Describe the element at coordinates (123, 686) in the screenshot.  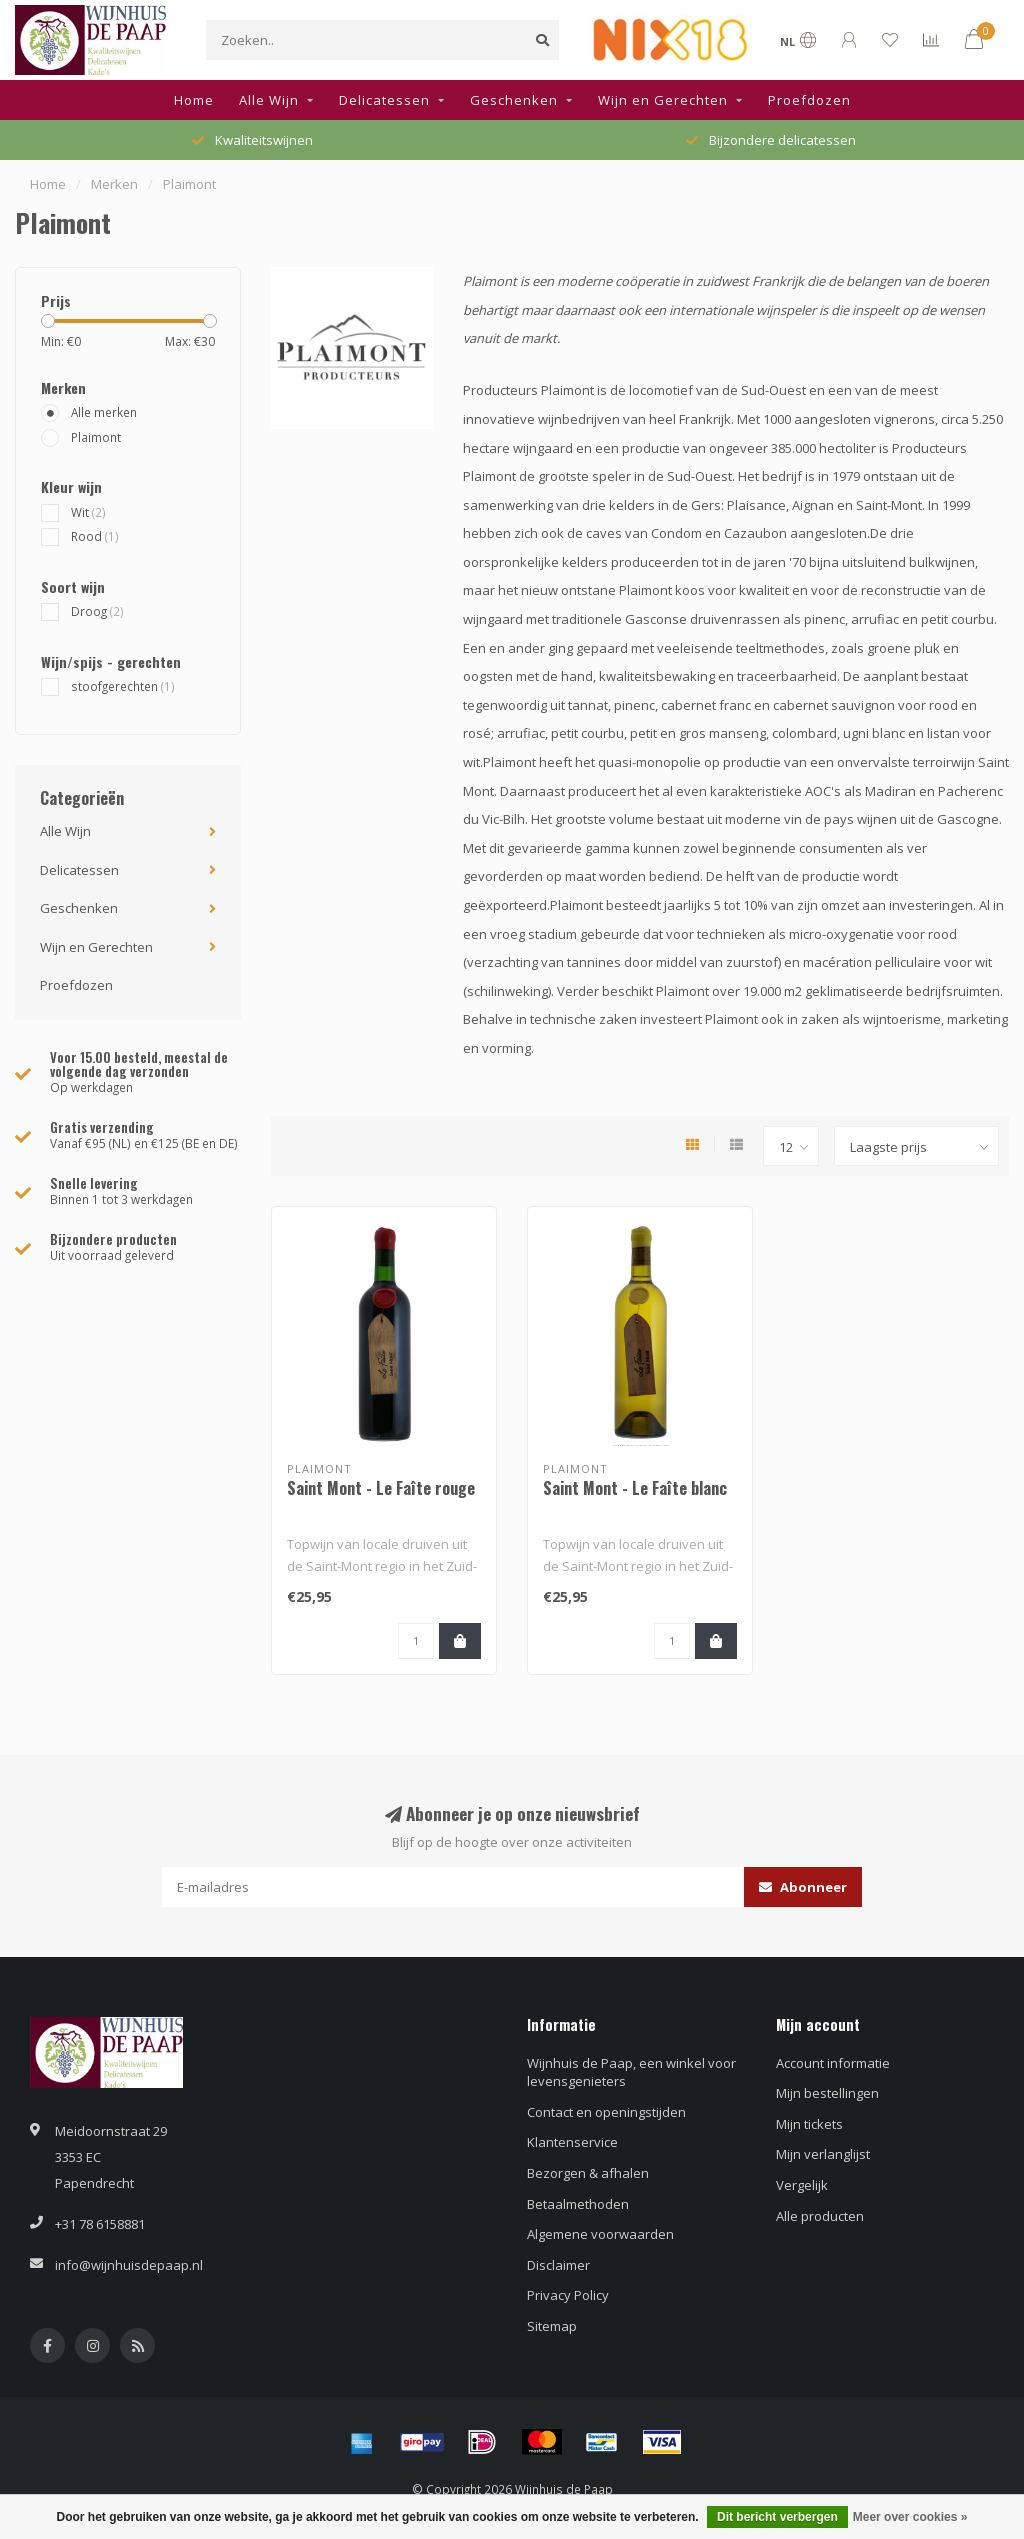
I see `stoofgerechten` at that location.